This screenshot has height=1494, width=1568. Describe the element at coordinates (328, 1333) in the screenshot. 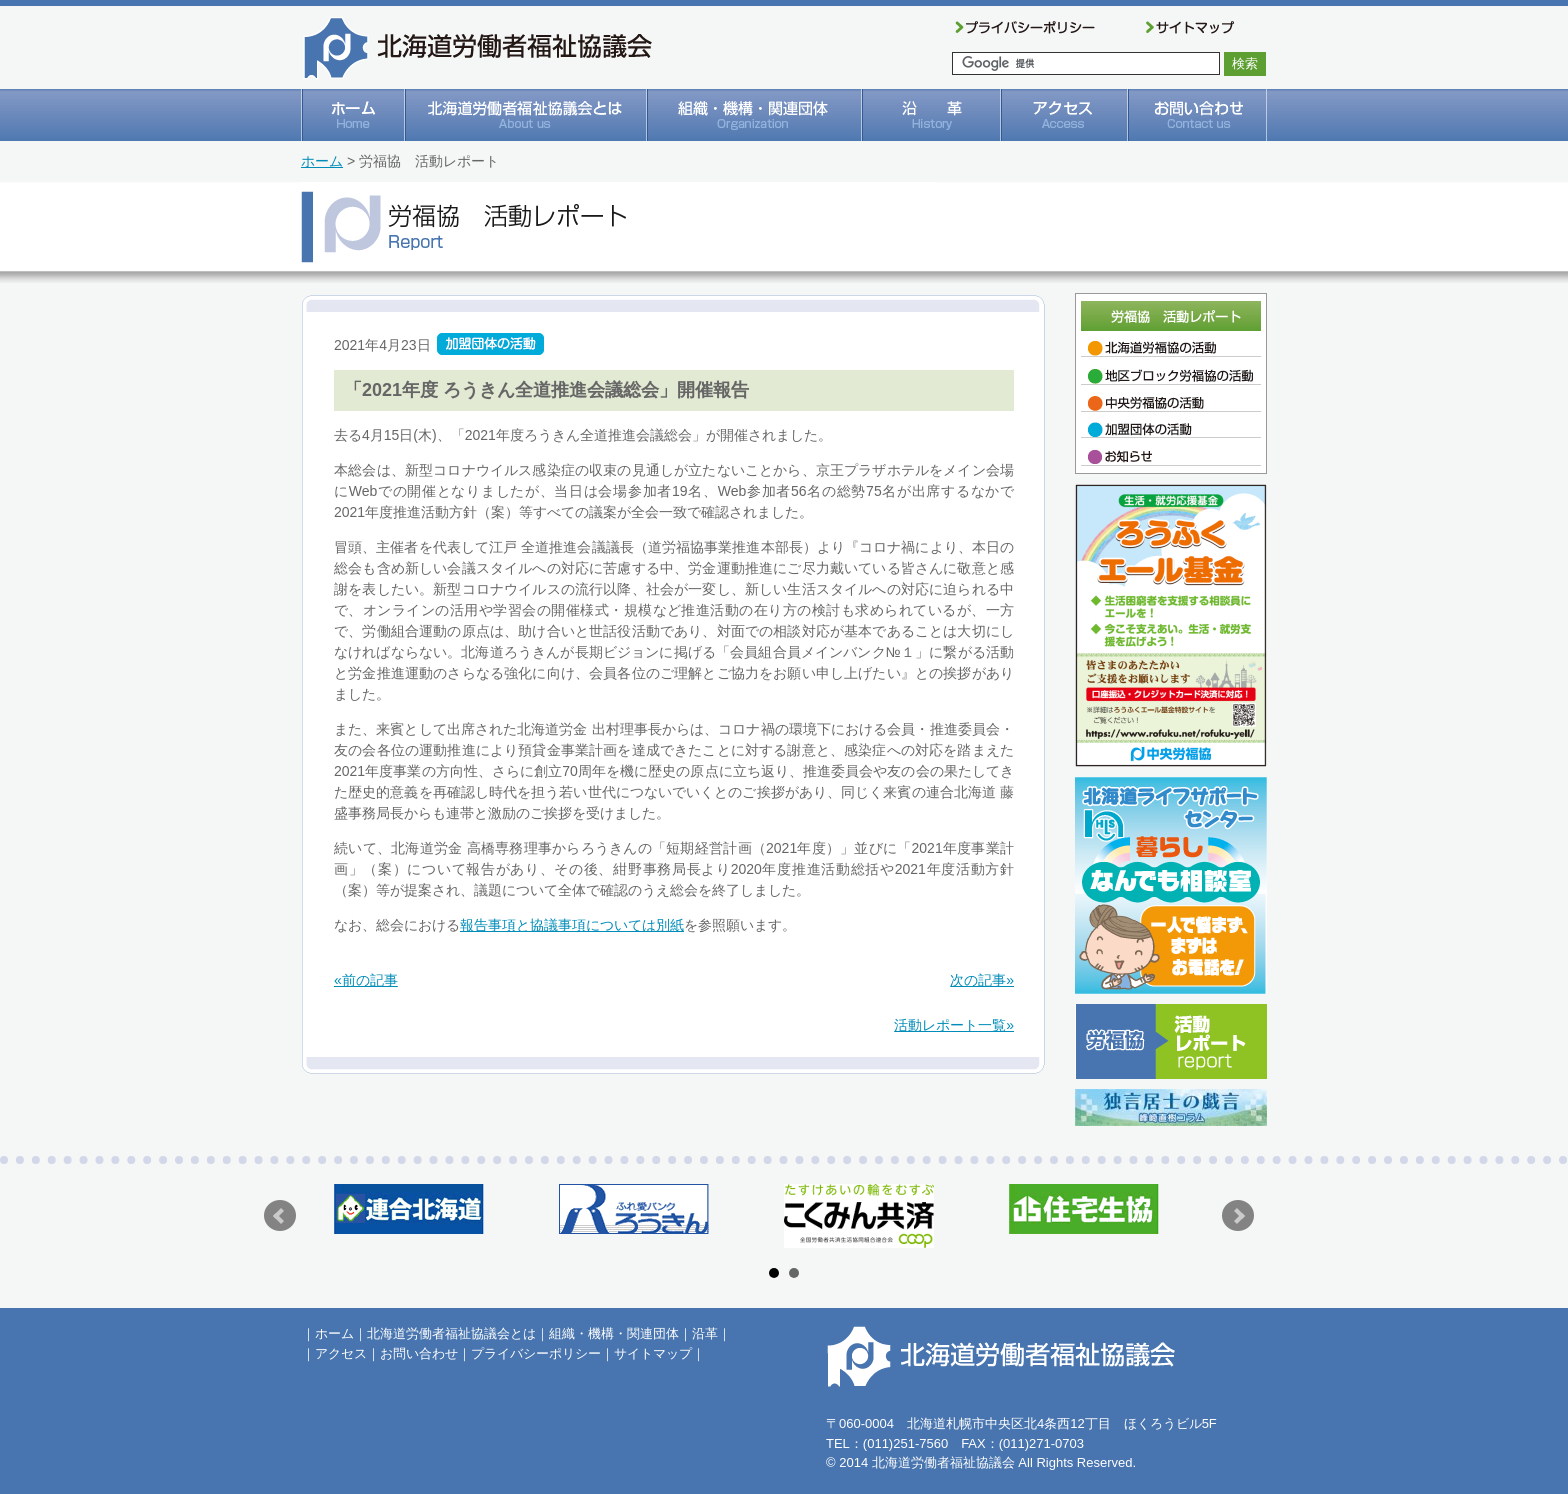

I see `｜ホーム` at that location.